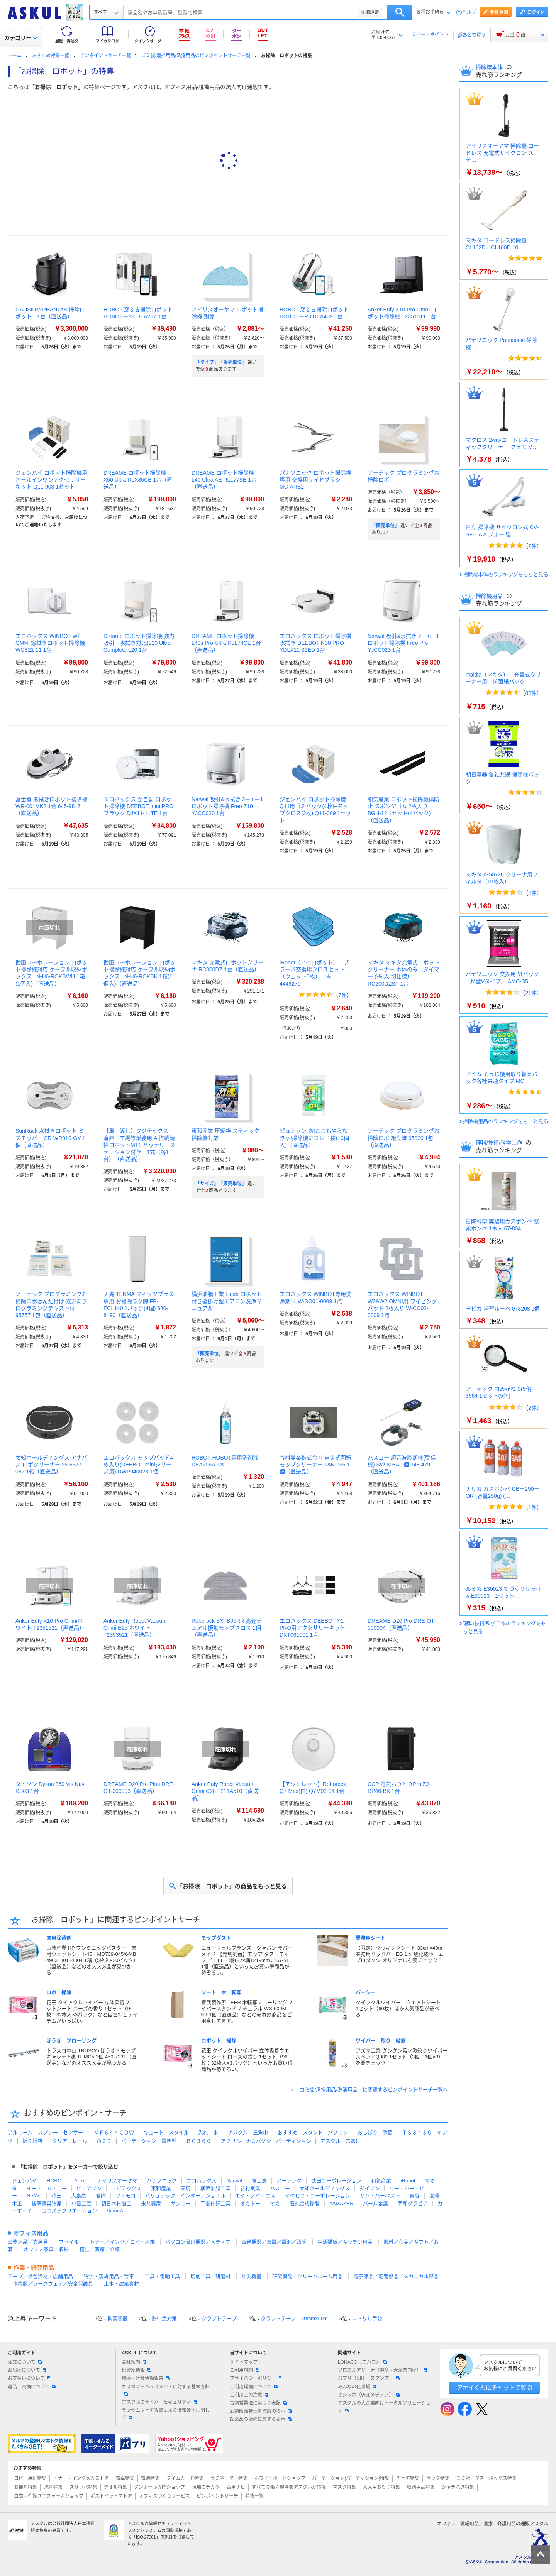 This screenshot has width=556, height=2576. I want to click on パソコン周辺機器／メディア, so click(198, 2242).